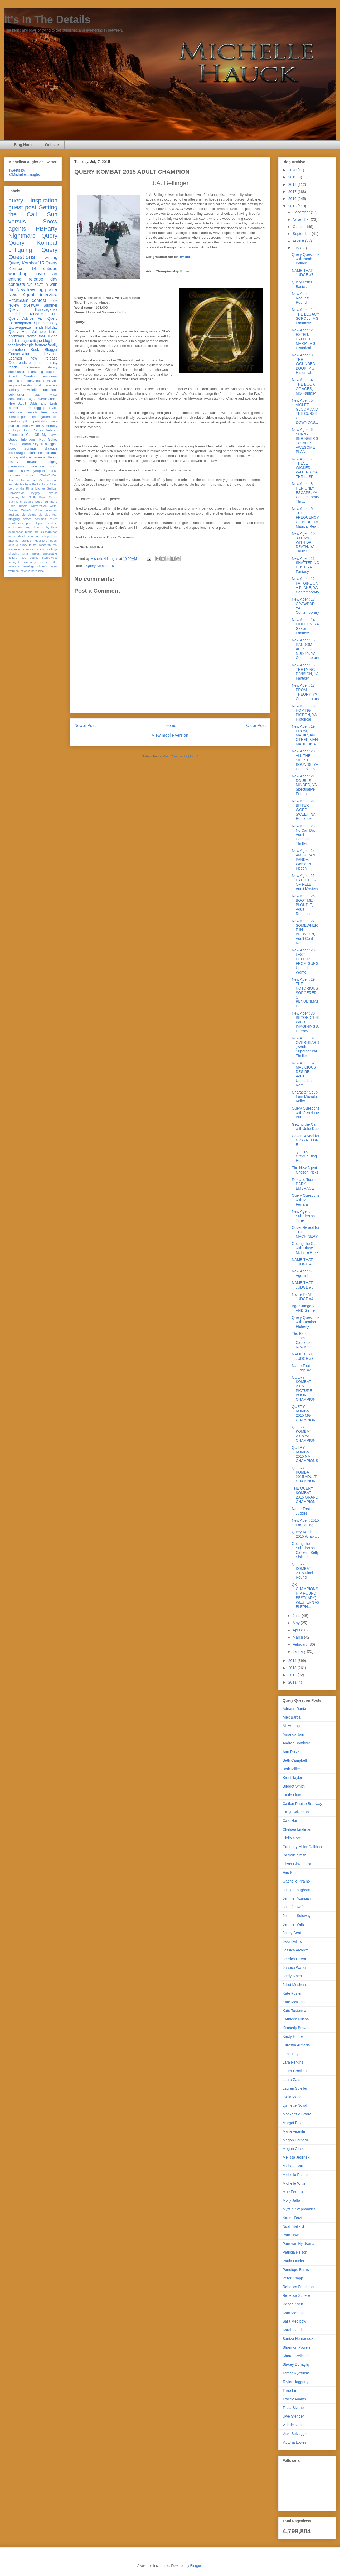 The height and width of the screenshot is (2576, 340). What do you see at coordinates (305, 1248) in the screenshot?
I see `Getting the Call with Diane McIntire Rose` at bounding box center [305, 1248].